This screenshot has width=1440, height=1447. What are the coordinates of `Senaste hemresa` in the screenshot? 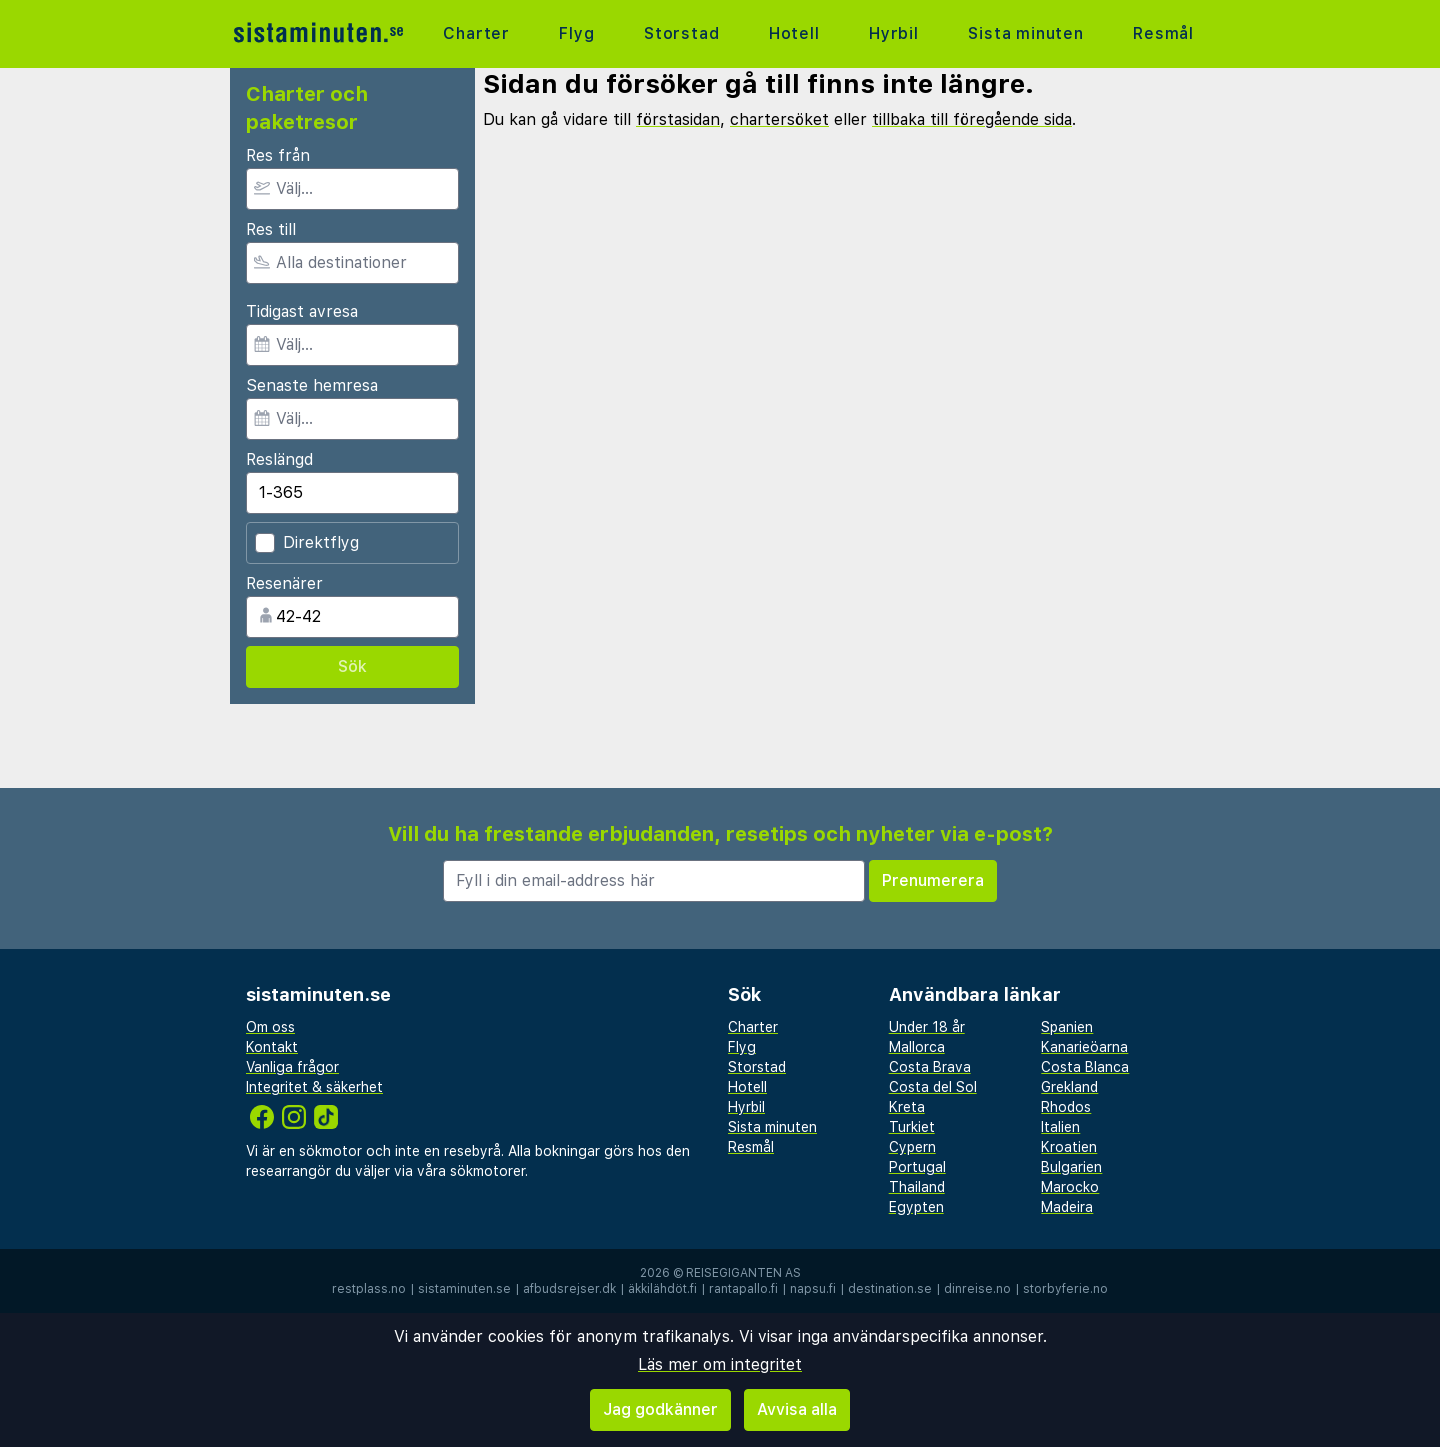 It's located at (312, 385).